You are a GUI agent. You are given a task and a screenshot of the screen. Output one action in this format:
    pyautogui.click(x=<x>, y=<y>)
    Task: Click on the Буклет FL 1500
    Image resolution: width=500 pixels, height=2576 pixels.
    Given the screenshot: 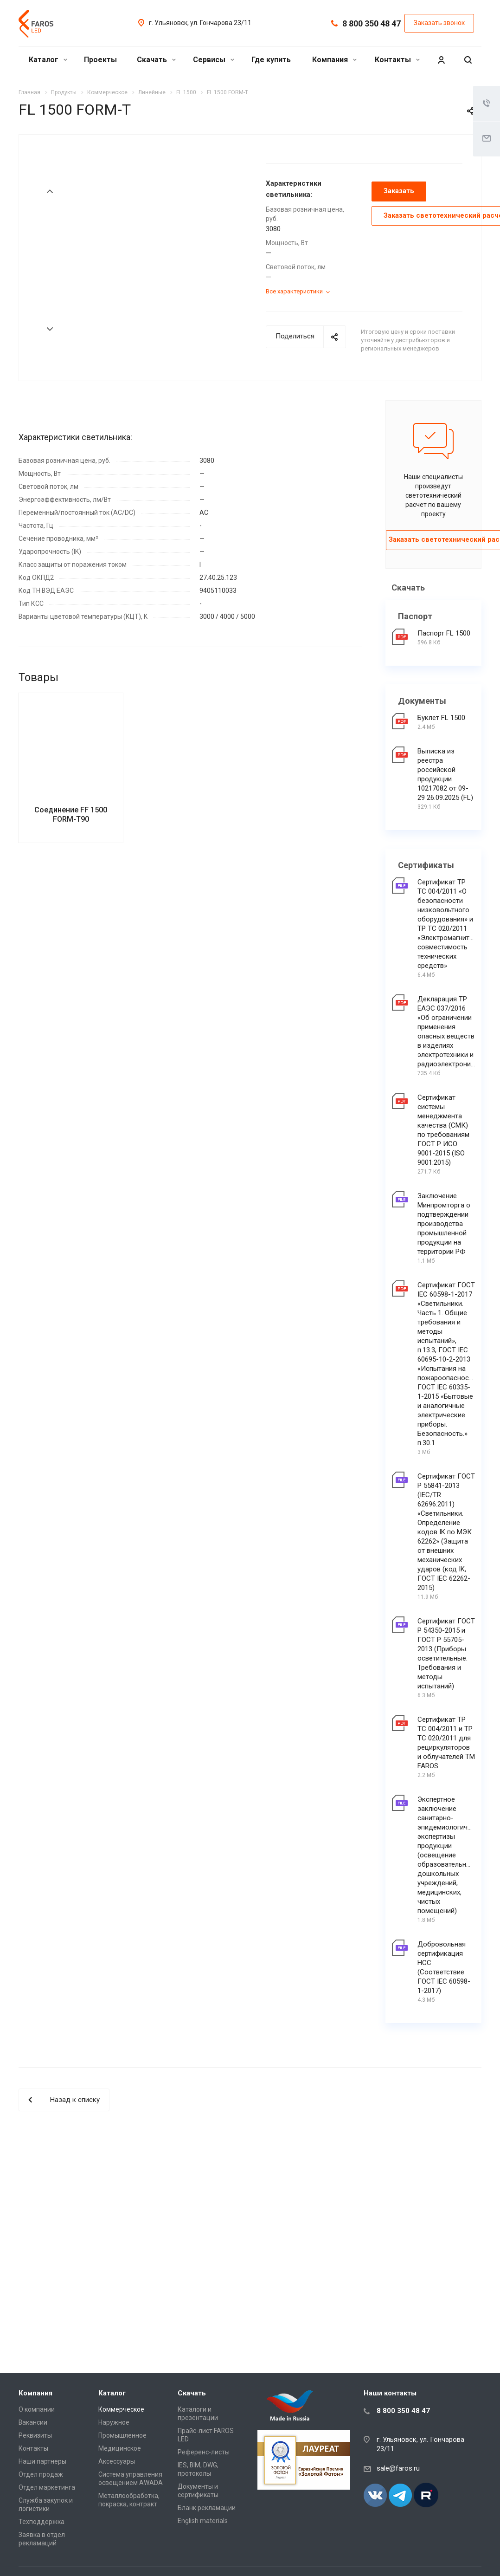 What is the action you would take?
    pyautogui.click(x=441, y=718)
    